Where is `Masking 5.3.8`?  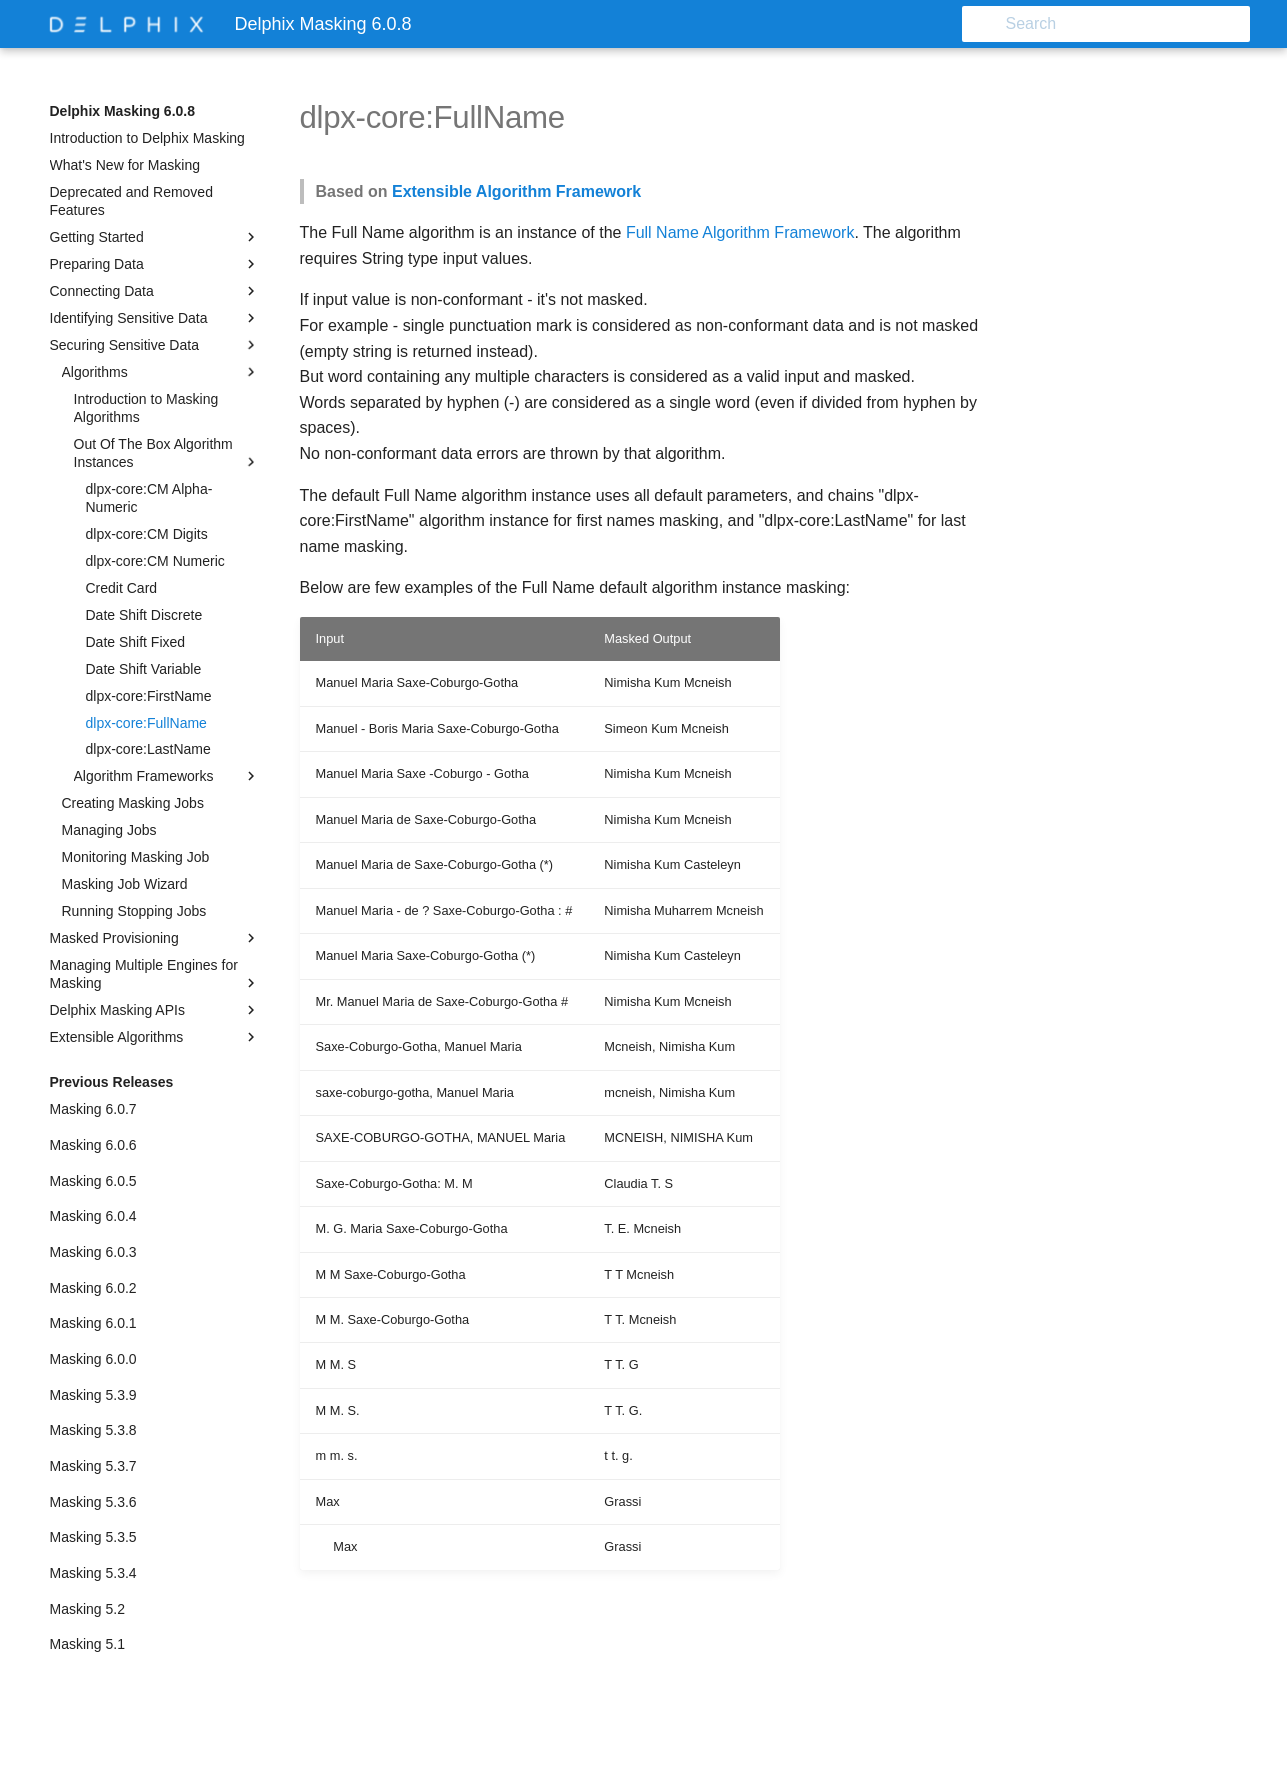
Masking 5.3.8 is located at coordinates (93, 1430).